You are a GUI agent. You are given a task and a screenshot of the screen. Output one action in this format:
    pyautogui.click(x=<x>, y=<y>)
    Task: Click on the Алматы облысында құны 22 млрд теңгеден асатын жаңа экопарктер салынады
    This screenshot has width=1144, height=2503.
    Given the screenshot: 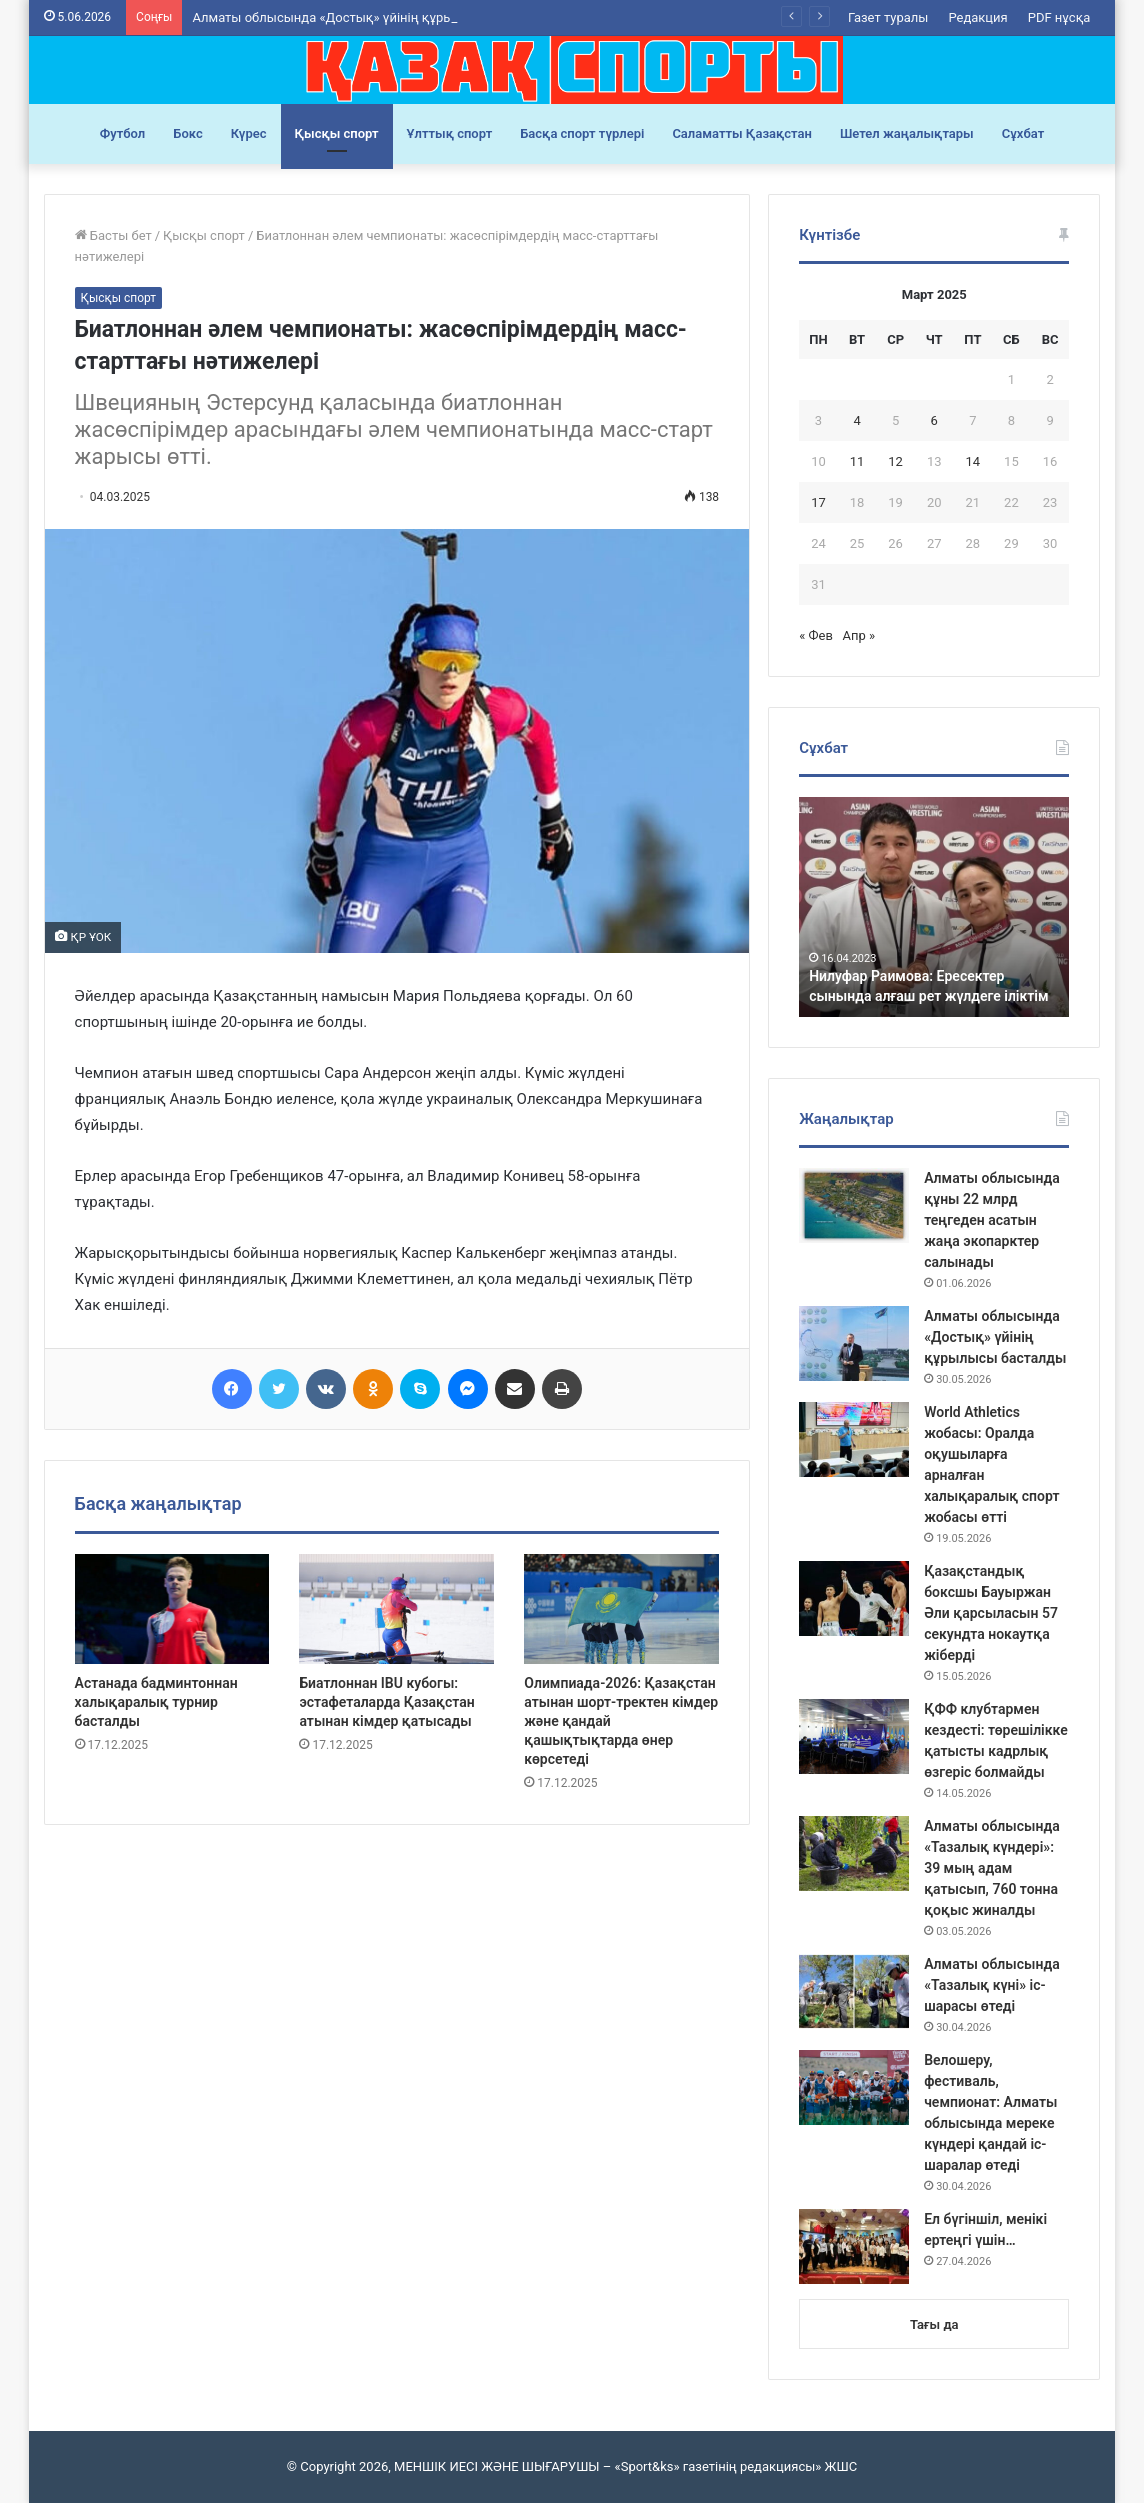 What is the action you would take?
    pyautogui.click(x=992, y=1220)
    